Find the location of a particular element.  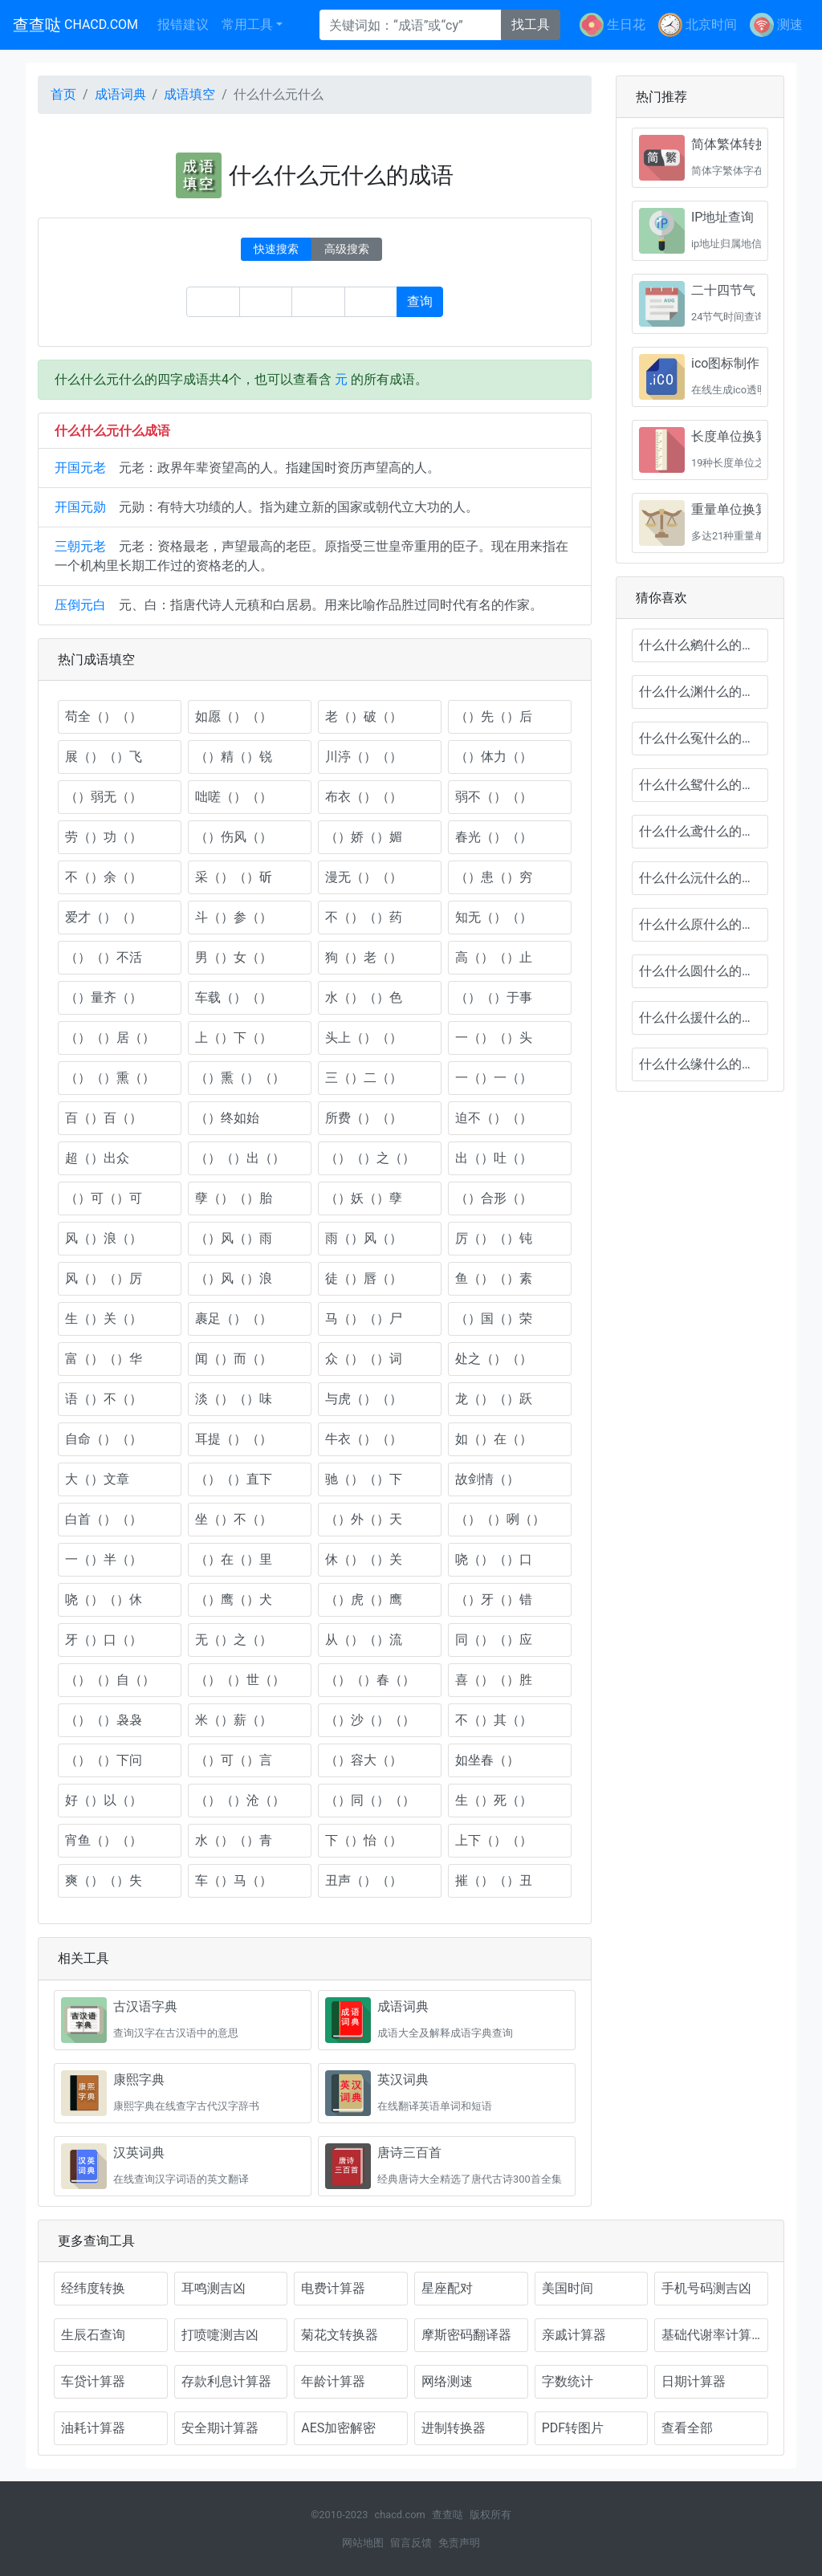

布衣（）（） is located at coordinates (363, 796).